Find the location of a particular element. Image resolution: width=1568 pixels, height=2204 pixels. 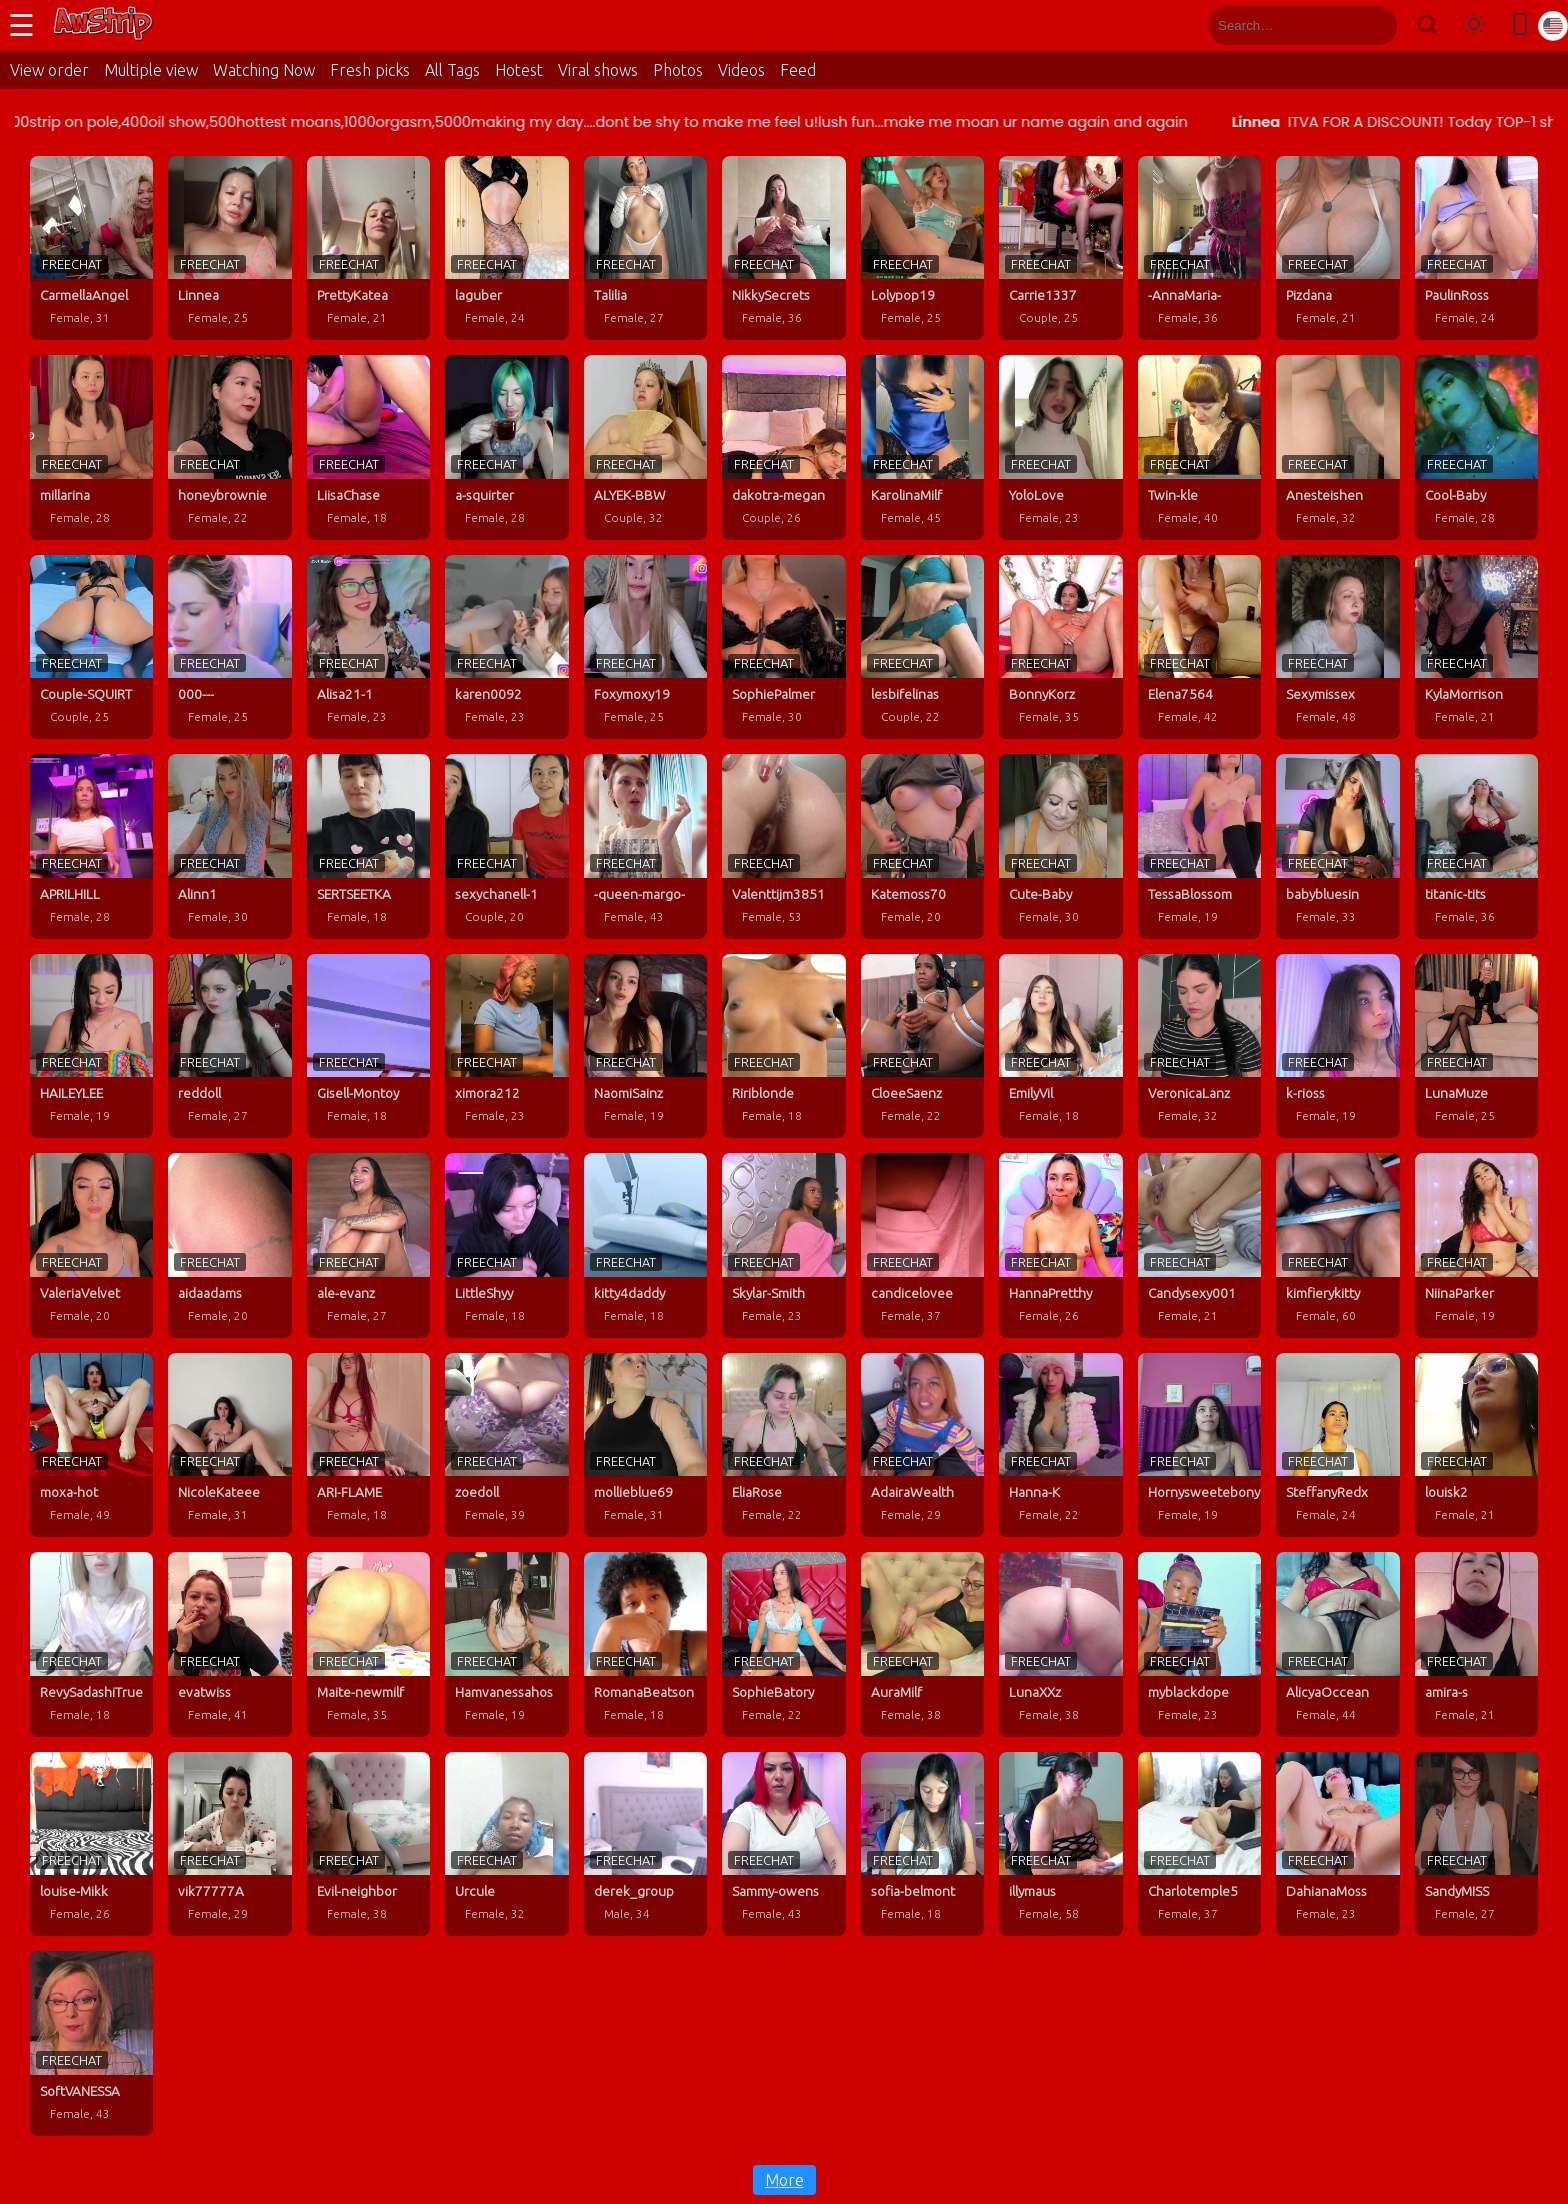

[millarina profile] is located at coordinates (91, 447).